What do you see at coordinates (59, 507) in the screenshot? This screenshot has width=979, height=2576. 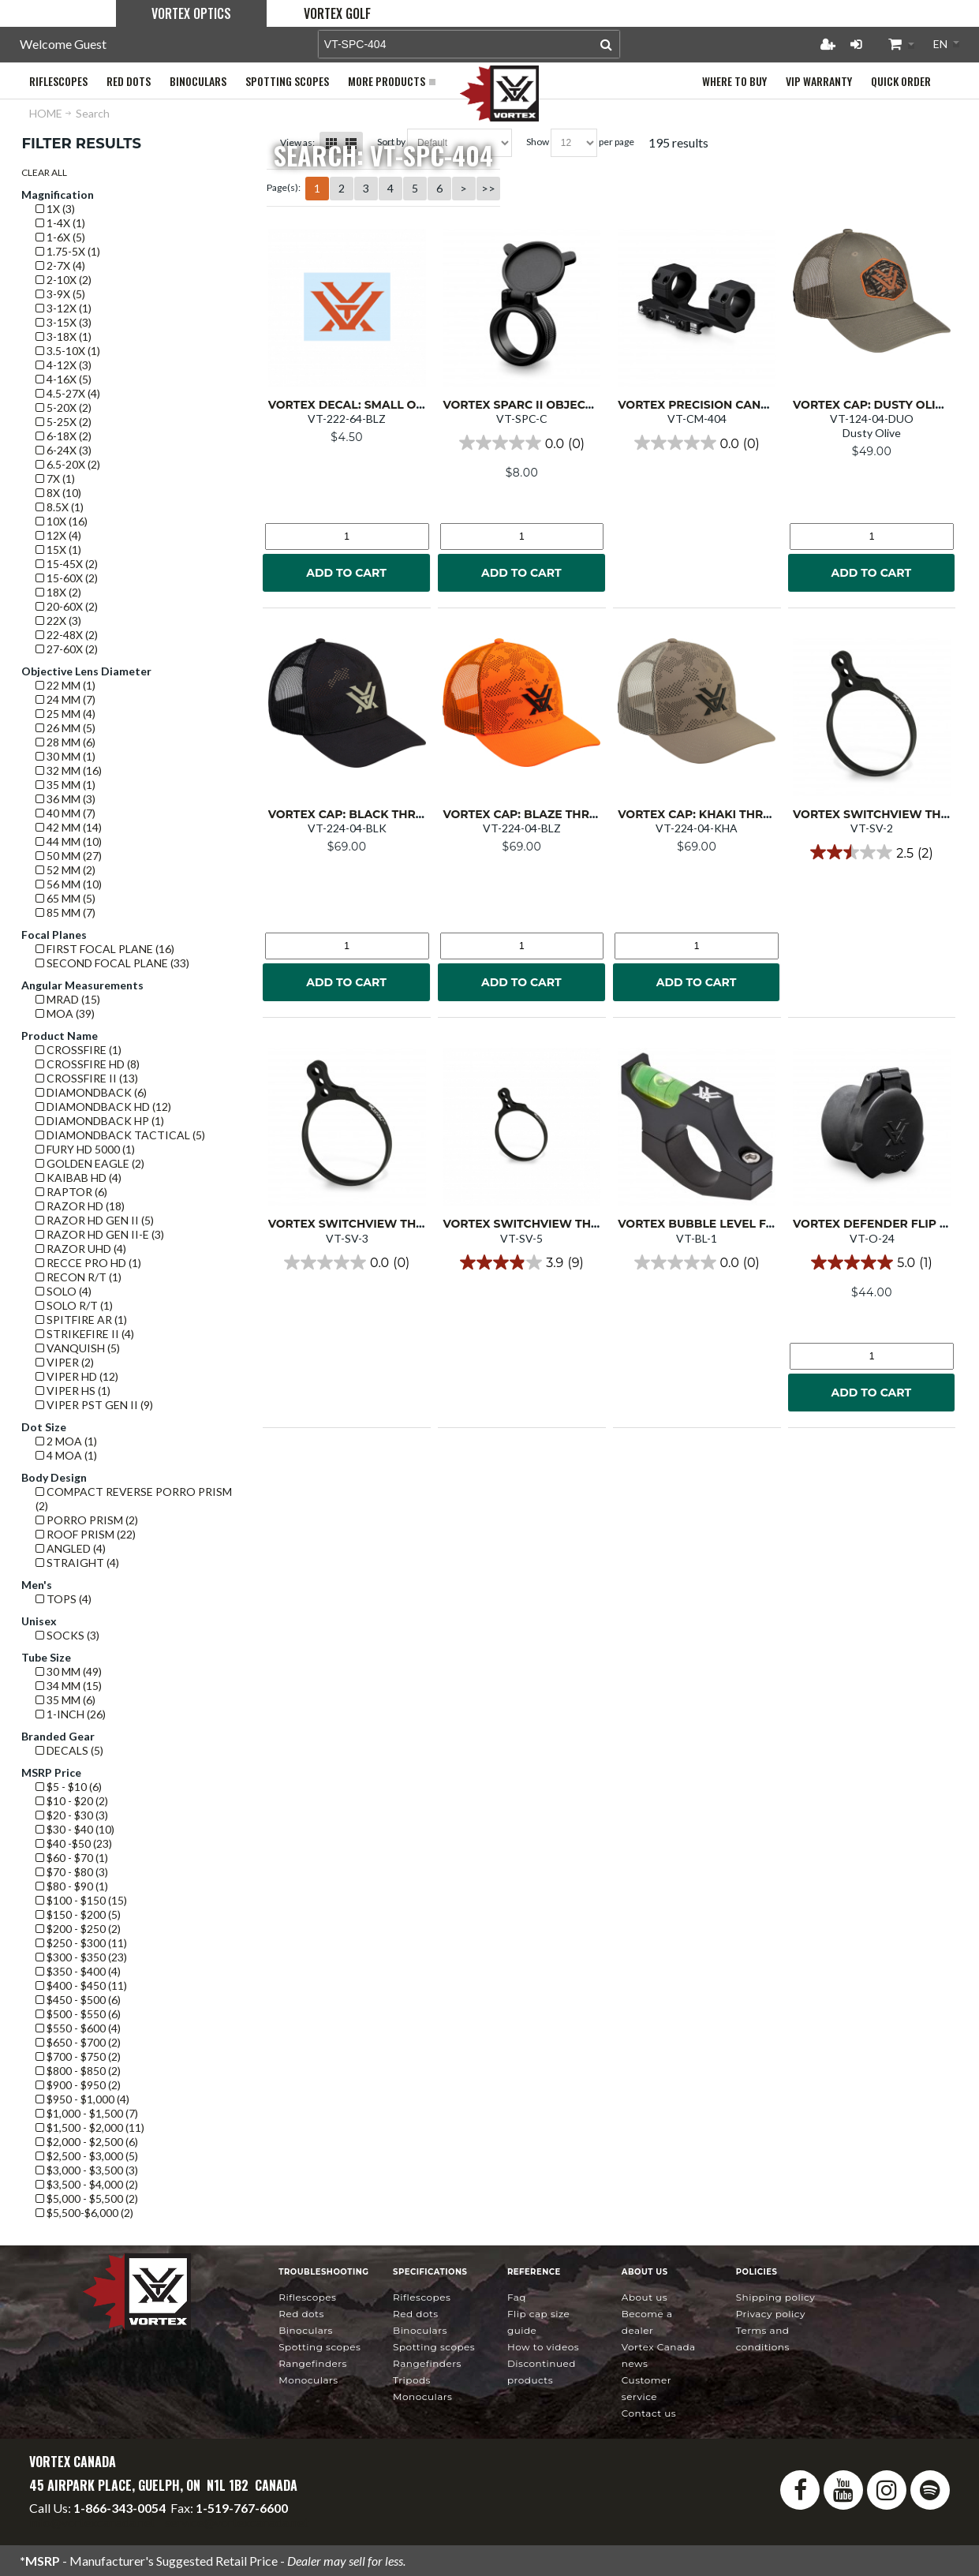 I see `8.5x (1)` at bounding box center [59, 507].